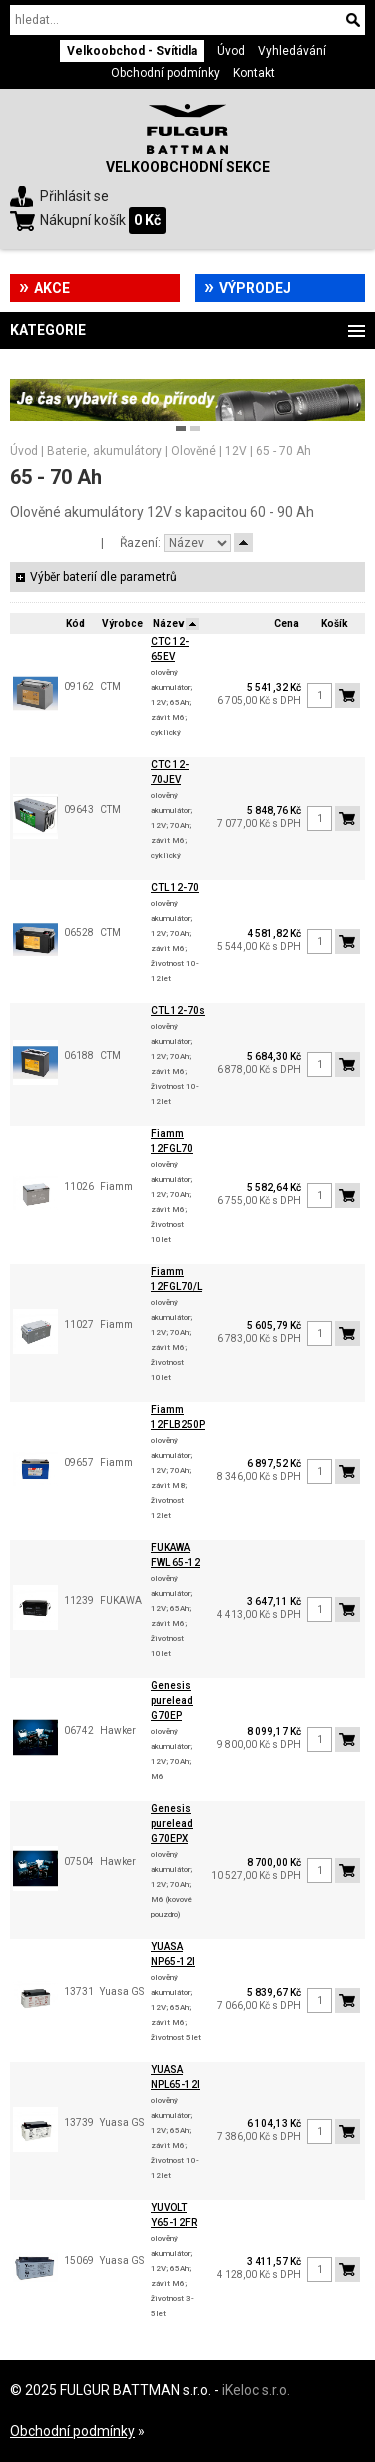  What do you see at coordinates (256, 2390) in the screenshot?
I see `iKeloc s.r.o.` at bounding box center [256, 2390].